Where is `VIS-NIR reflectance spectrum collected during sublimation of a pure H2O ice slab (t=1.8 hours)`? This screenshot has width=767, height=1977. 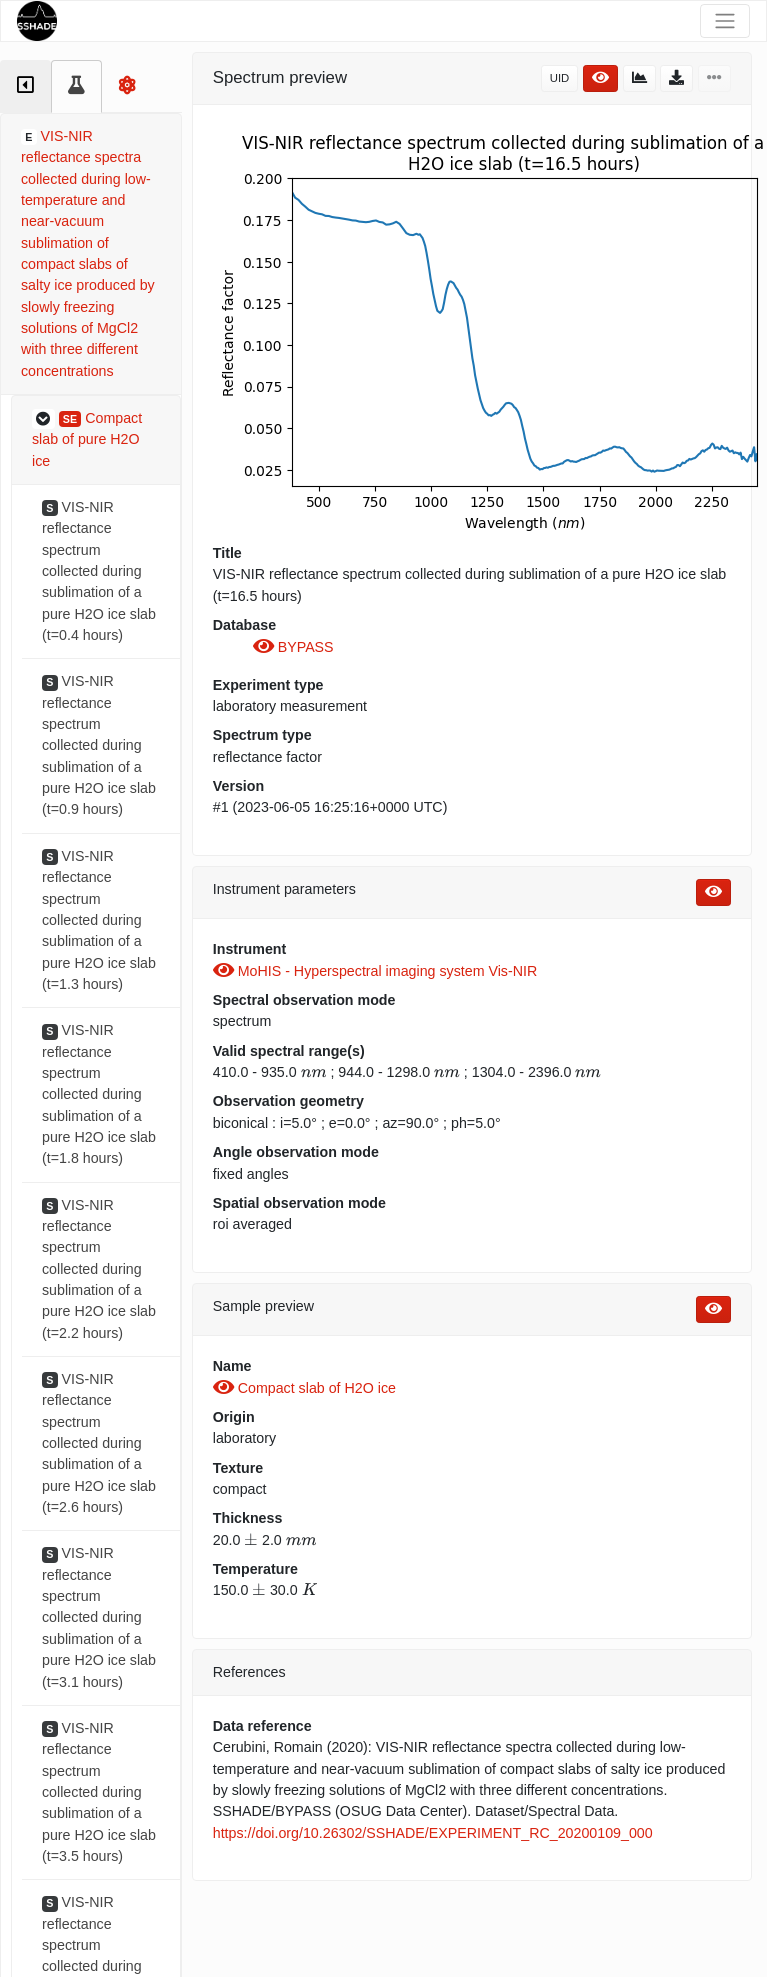
VIS-NIR reflectance spectrum collected during sublimation of a pure H2O ice slab (t=1.8 hours) is located at coordinates (99, 1094).